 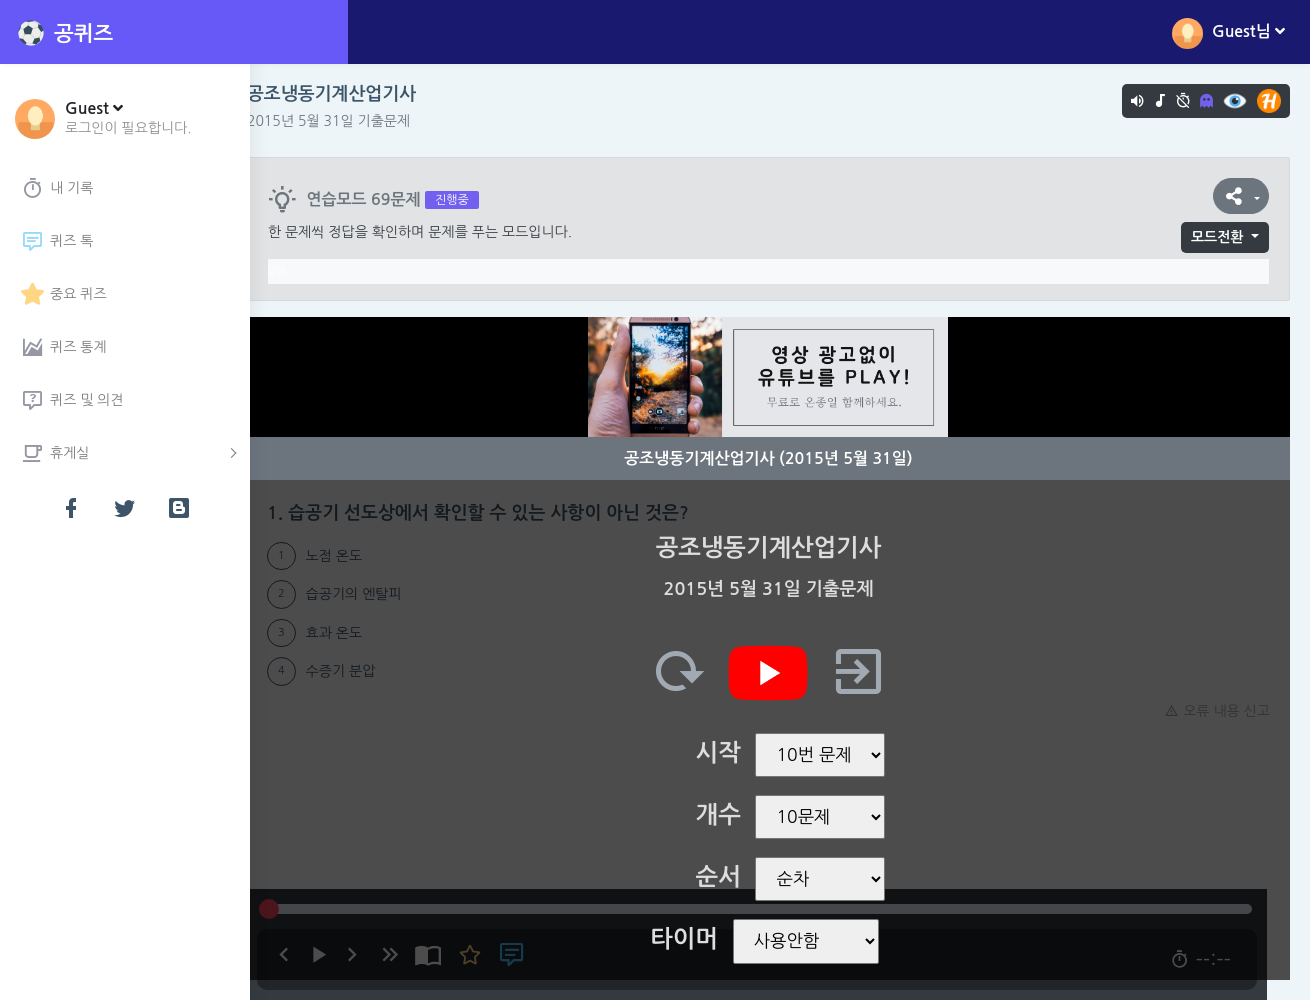 I want to click on 공조냉동기계산업기사 (2015년 5월 31일), so click(x=780, y=458).